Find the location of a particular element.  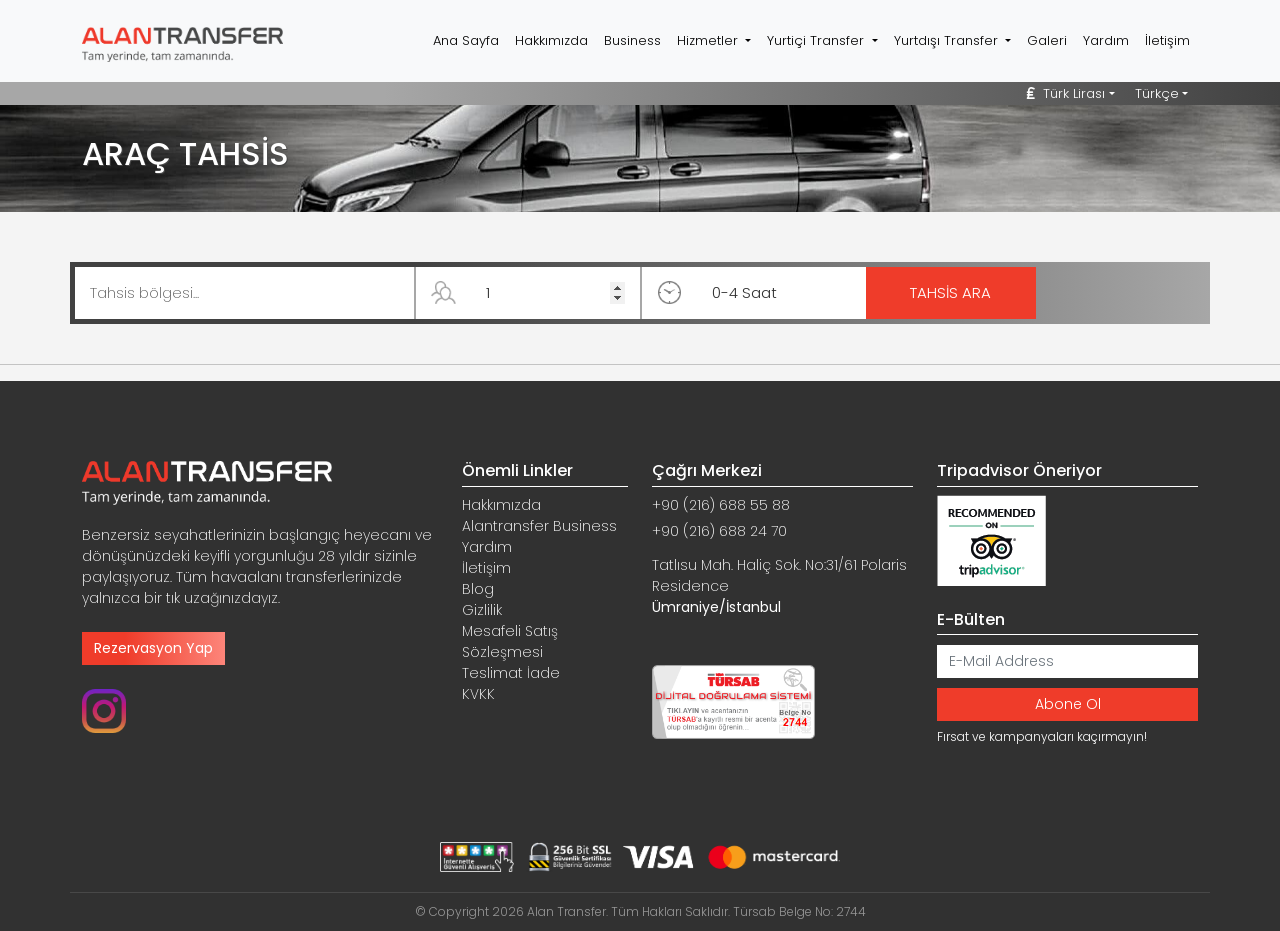

Mesafeli Satış Sözleşmesi is located at coordinates (510, 641).